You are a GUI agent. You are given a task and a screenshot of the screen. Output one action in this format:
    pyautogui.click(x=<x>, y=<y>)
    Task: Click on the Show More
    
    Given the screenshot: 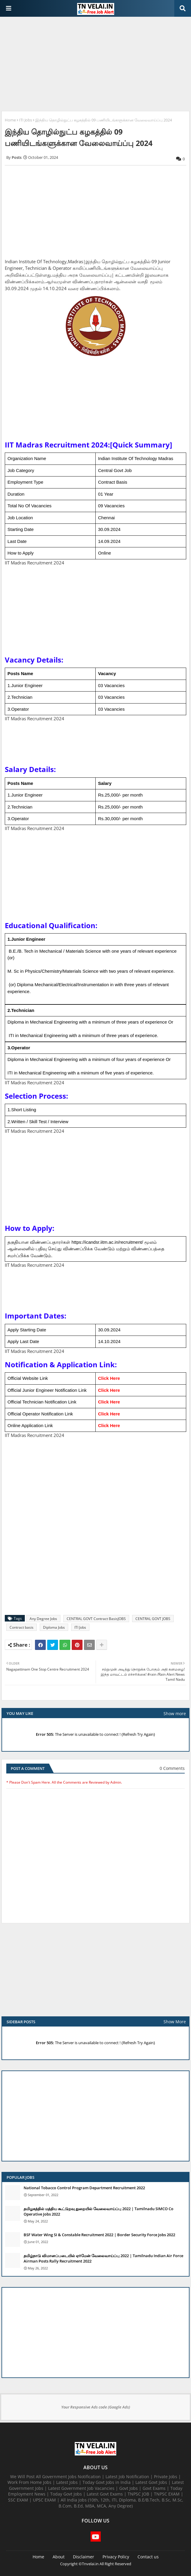 What is the action you would take?
    pyautogui.click(x=175, y=2021)
    